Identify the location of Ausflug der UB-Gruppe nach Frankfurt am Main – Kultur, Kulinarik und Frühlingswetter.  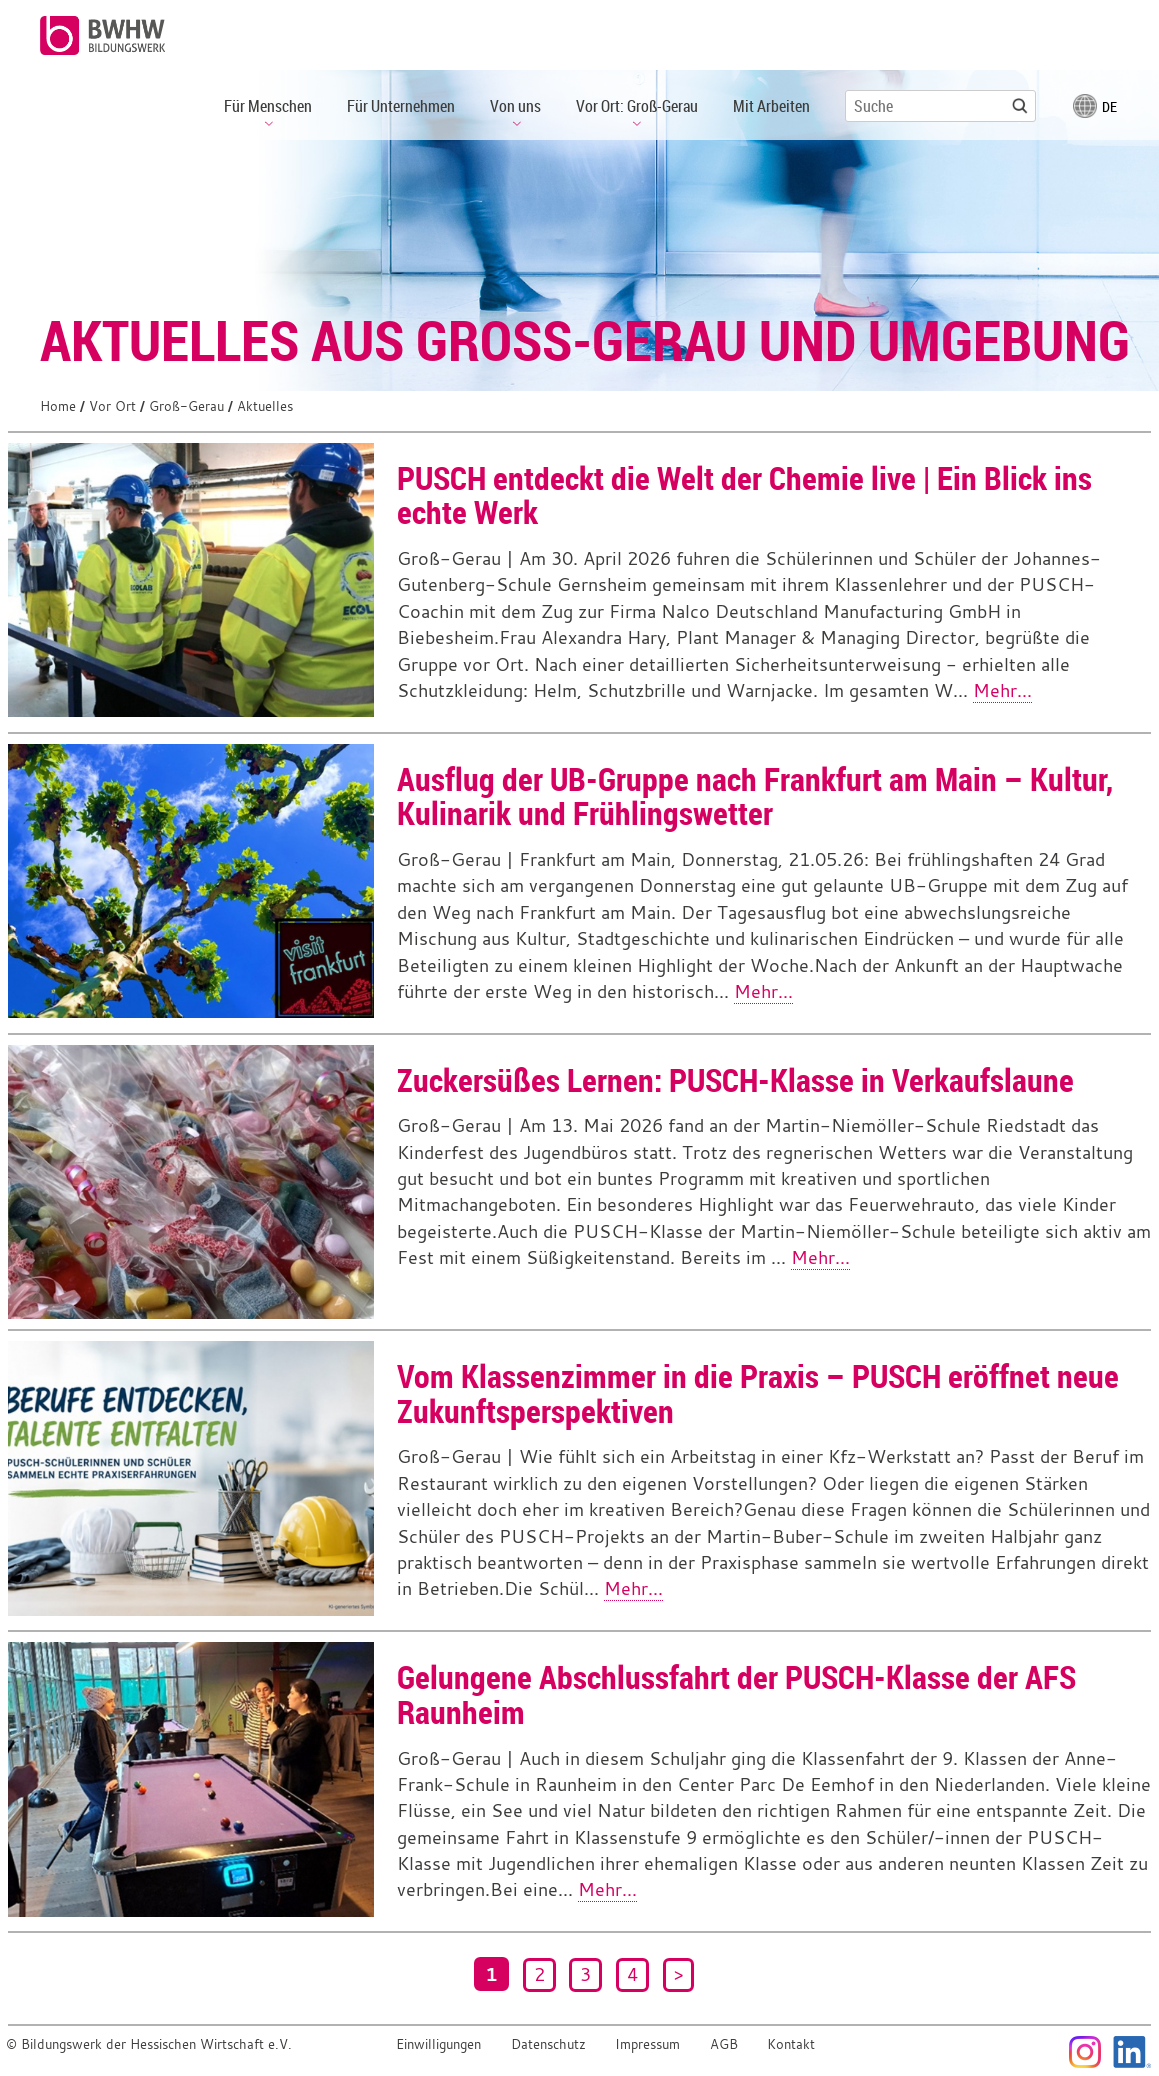
(755, 796).